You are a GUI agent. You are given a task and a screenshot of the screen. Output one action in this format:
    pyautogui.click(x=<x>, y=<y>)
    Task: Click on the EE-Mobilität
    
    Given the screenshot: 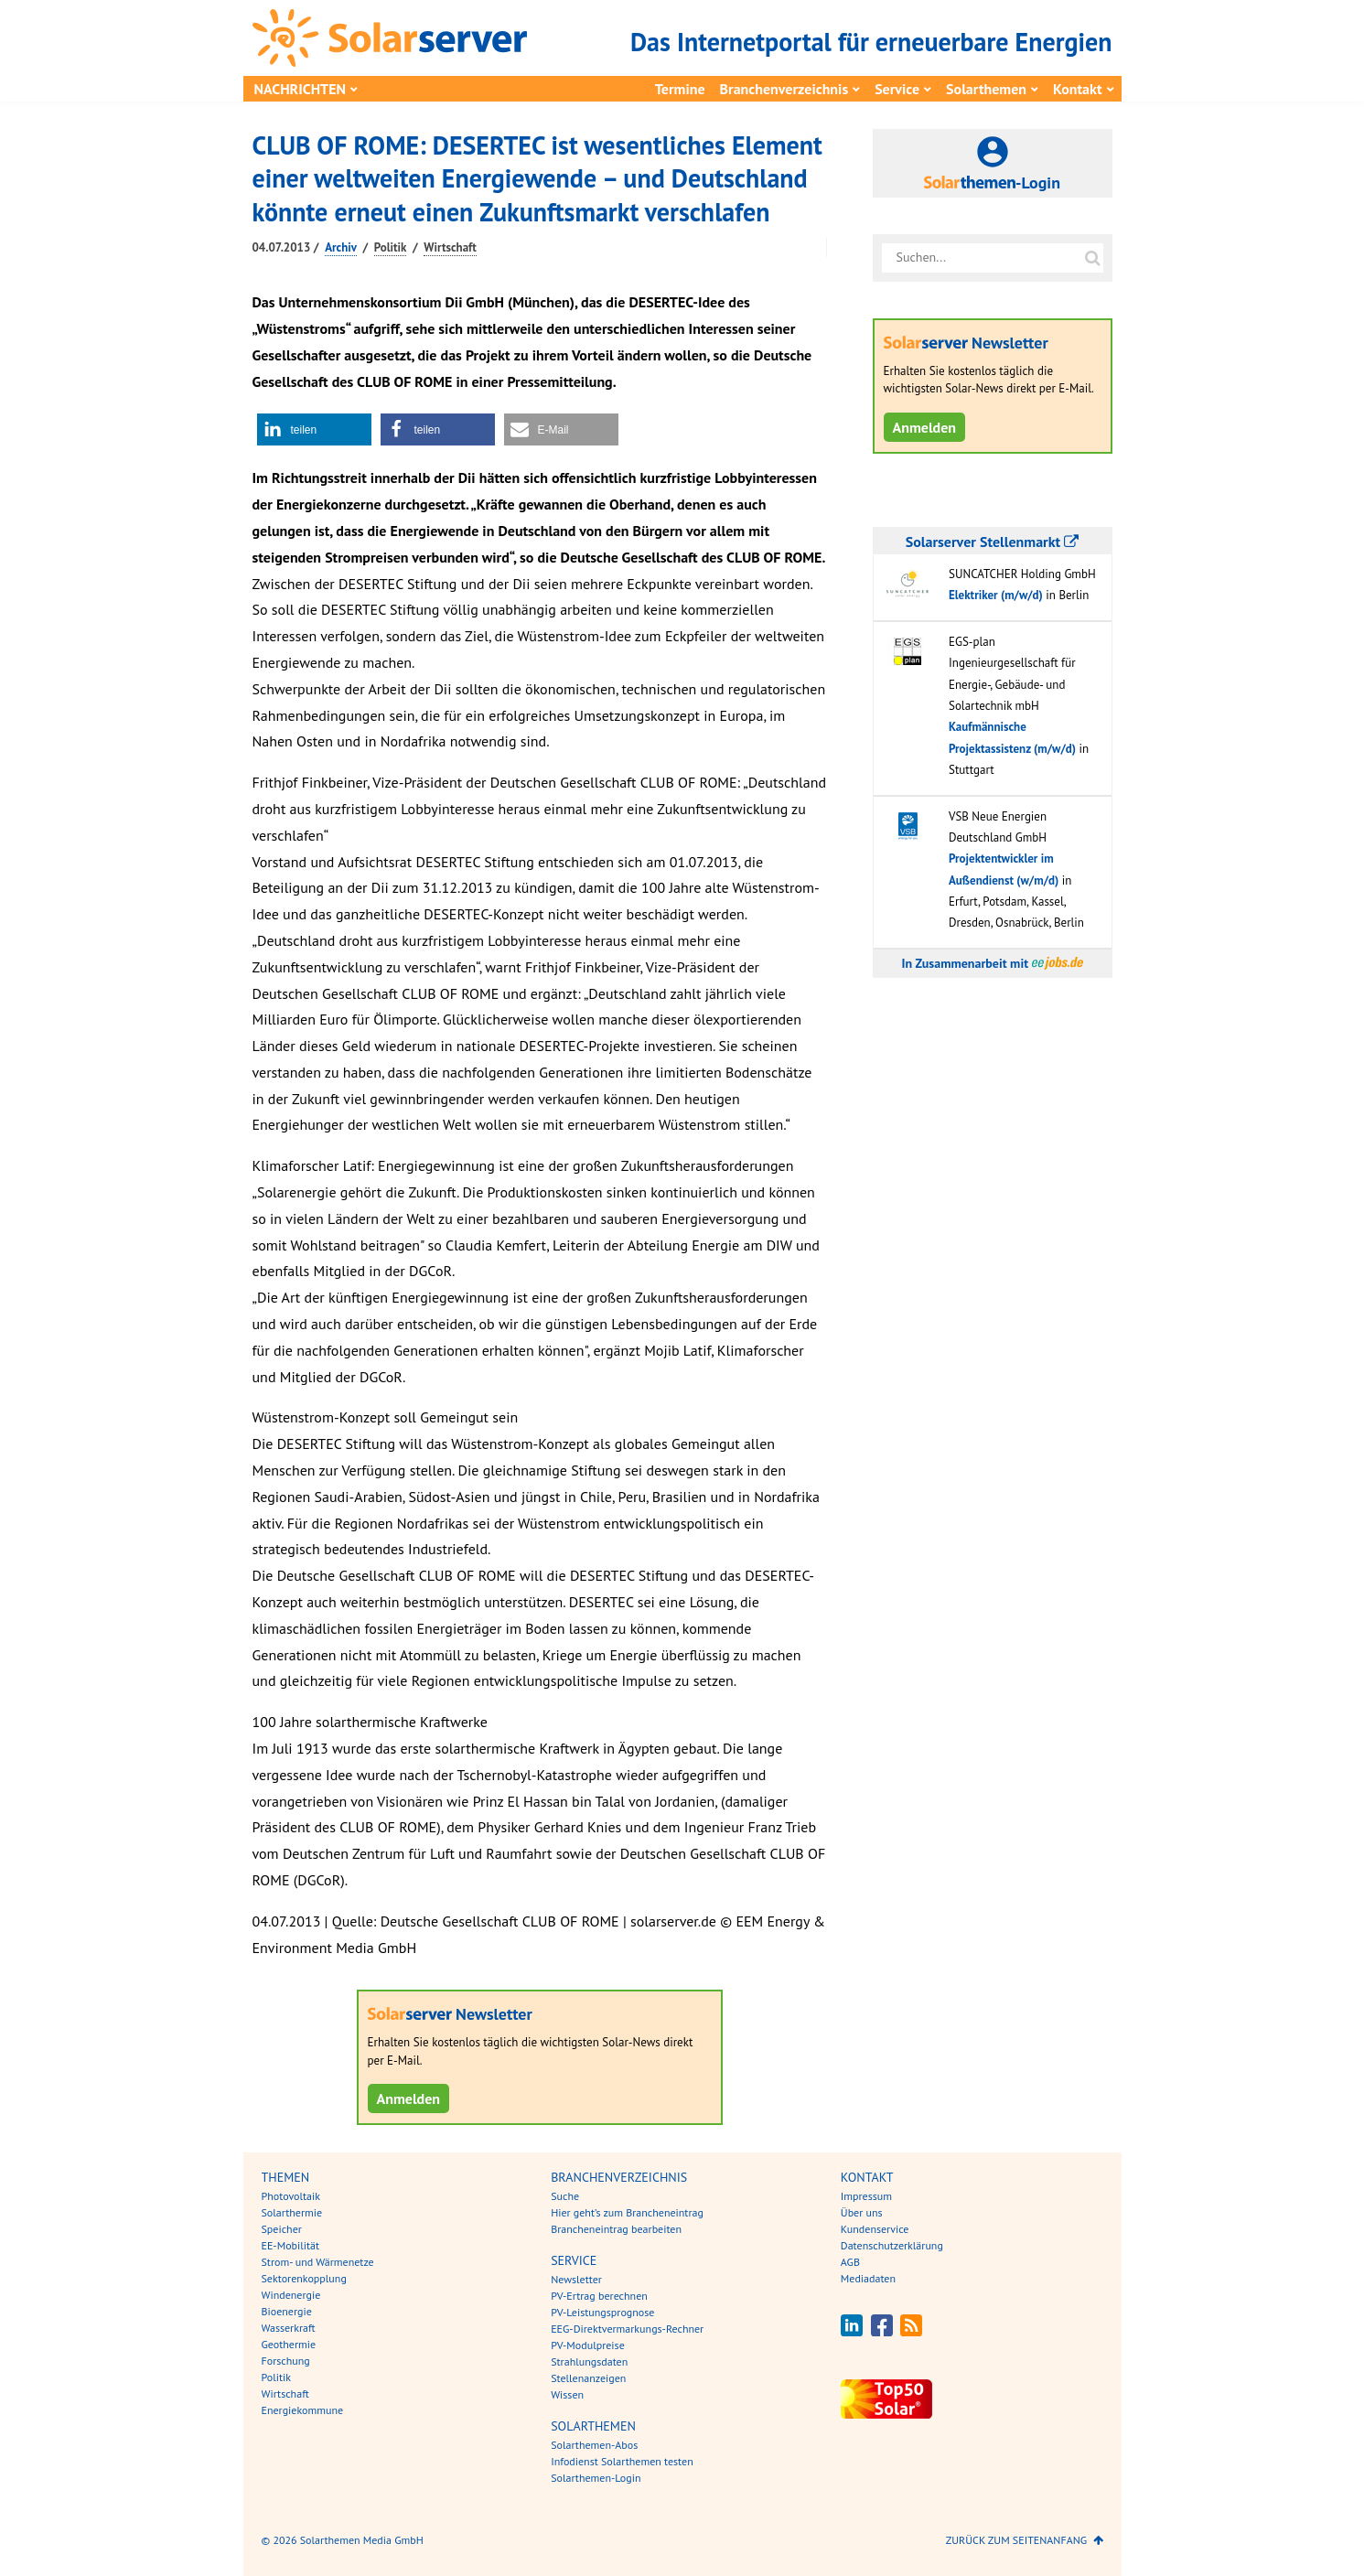 What is the action you would take?
    pyautogui.click(x=291, y=2245)
    